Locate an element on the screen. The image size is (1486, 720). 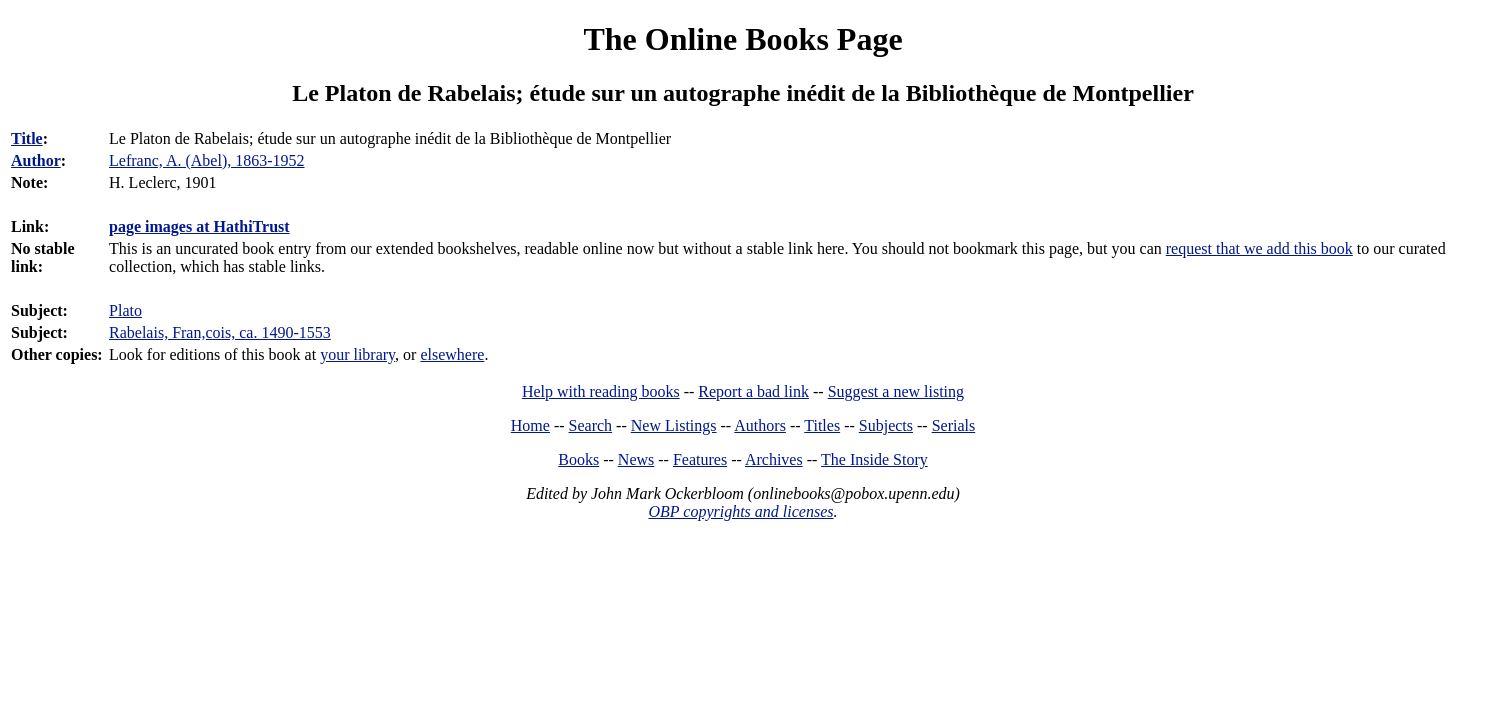
New Listings is located at coordinates (674, 425).